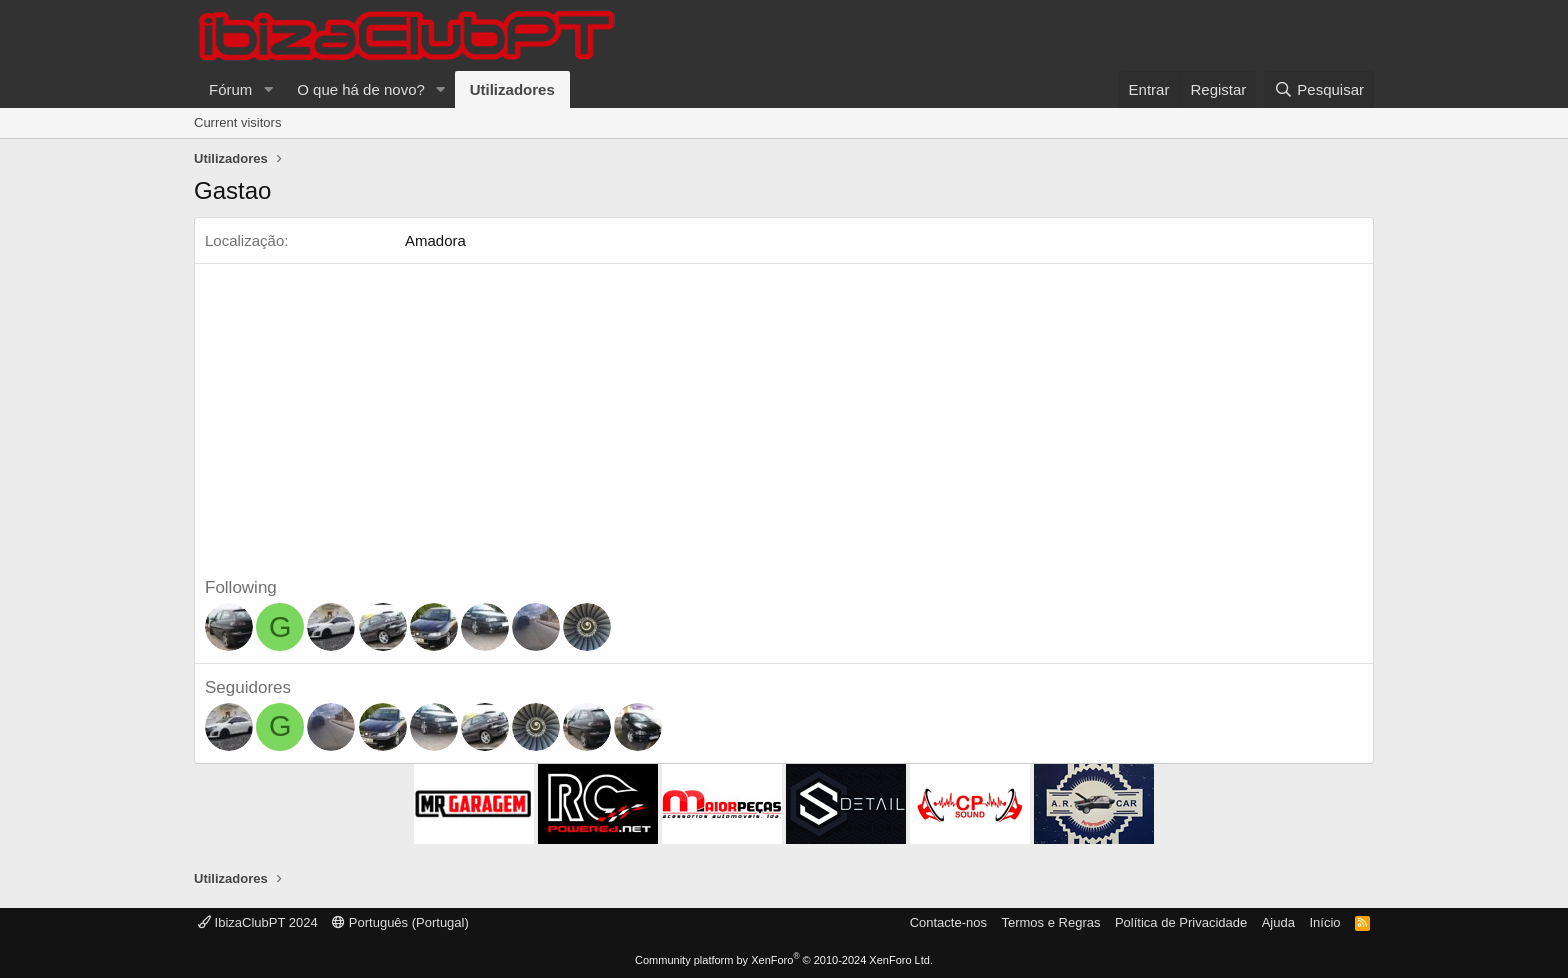 Image resolution: width=1568 pixels, height=978 pixels. I want to click on [Advertisement], so click(784, 426).